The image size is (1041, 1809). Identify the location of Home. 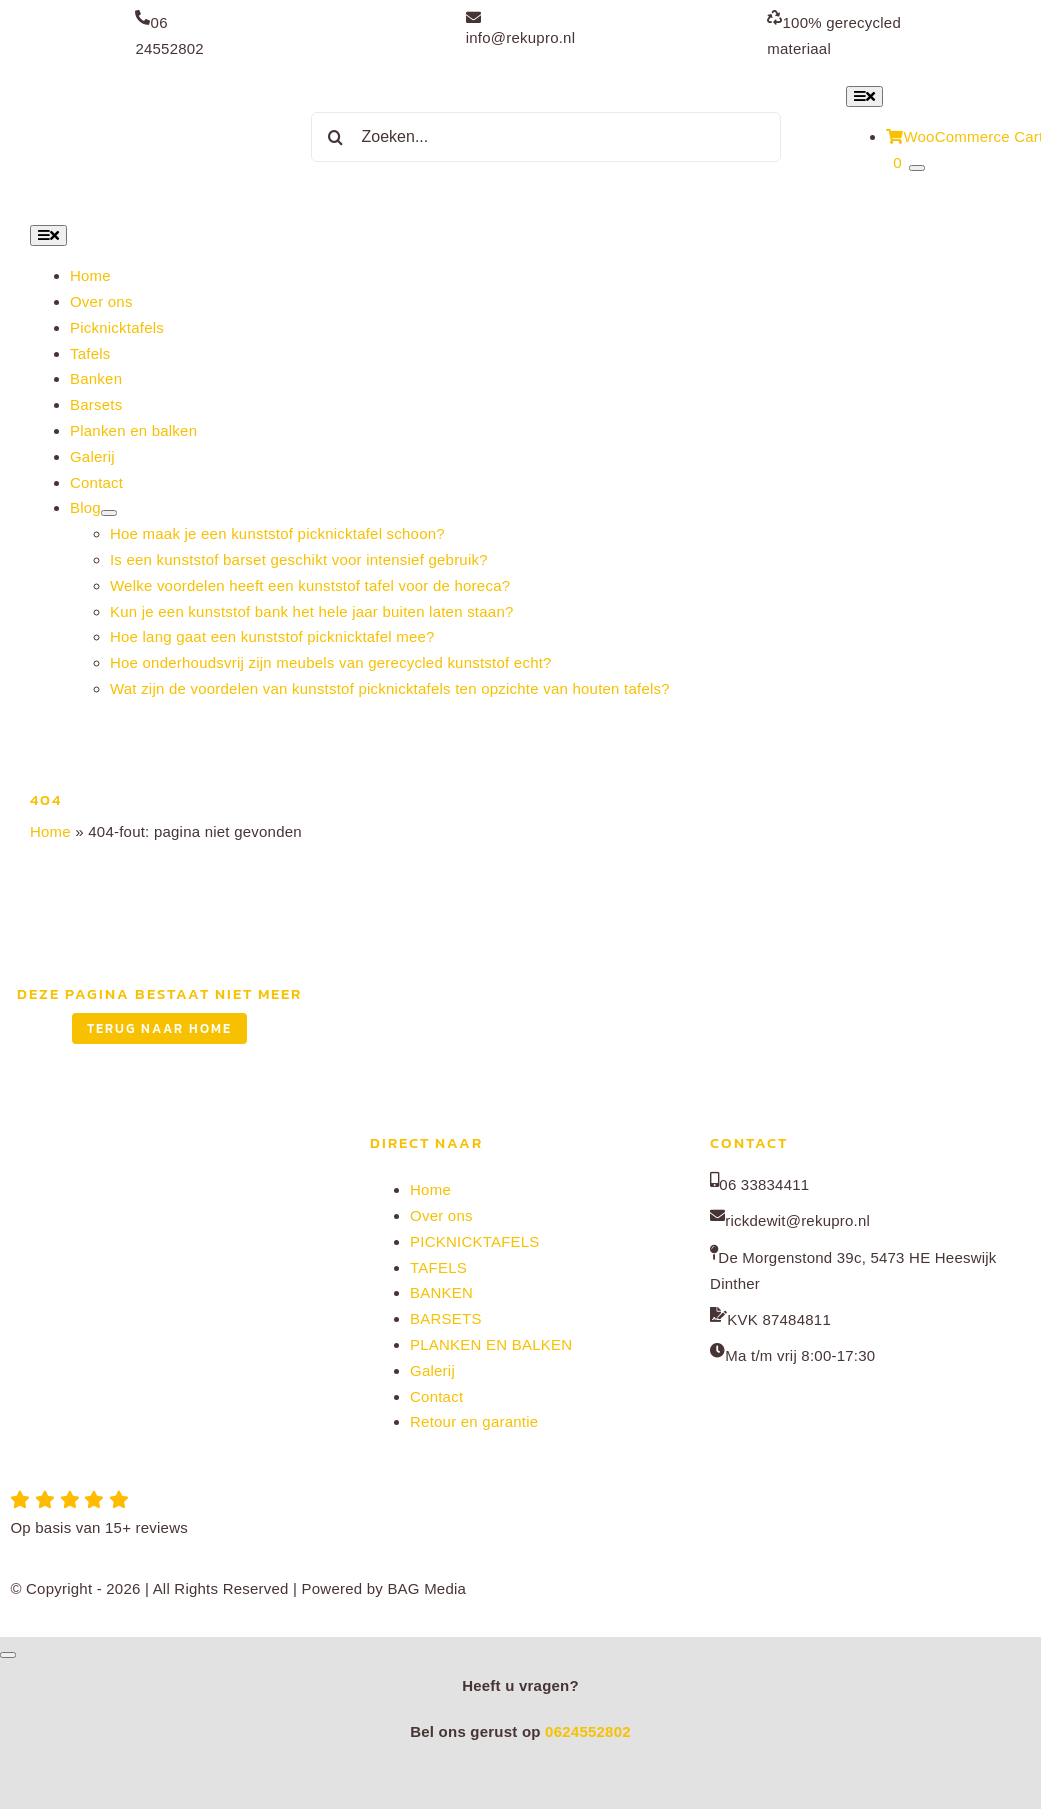
(50, 831).